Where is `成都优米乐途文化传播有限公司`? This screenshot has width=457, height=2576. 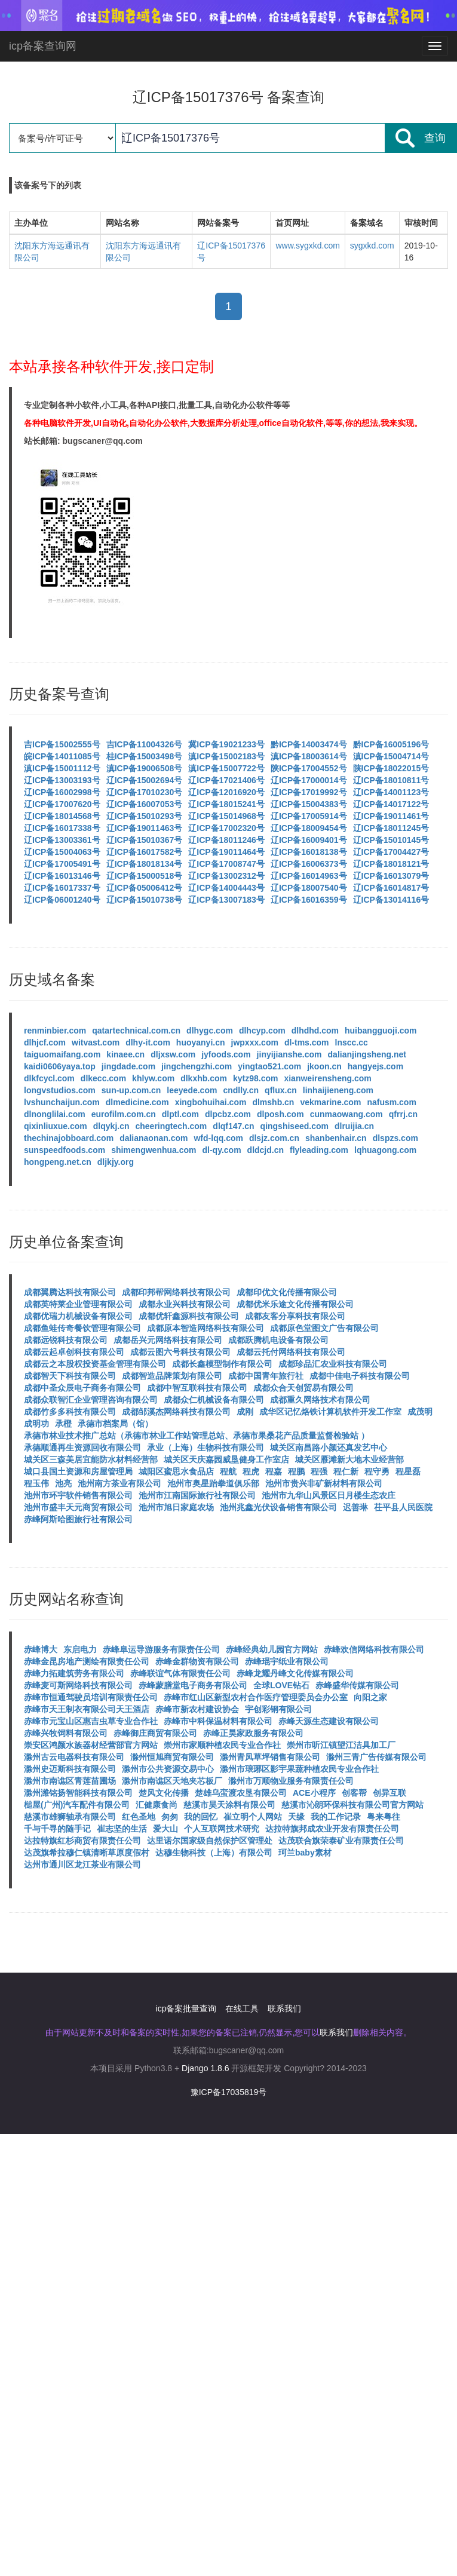 成都优米乐途文化传播有限公司 is located at coordinates (295, 1304).